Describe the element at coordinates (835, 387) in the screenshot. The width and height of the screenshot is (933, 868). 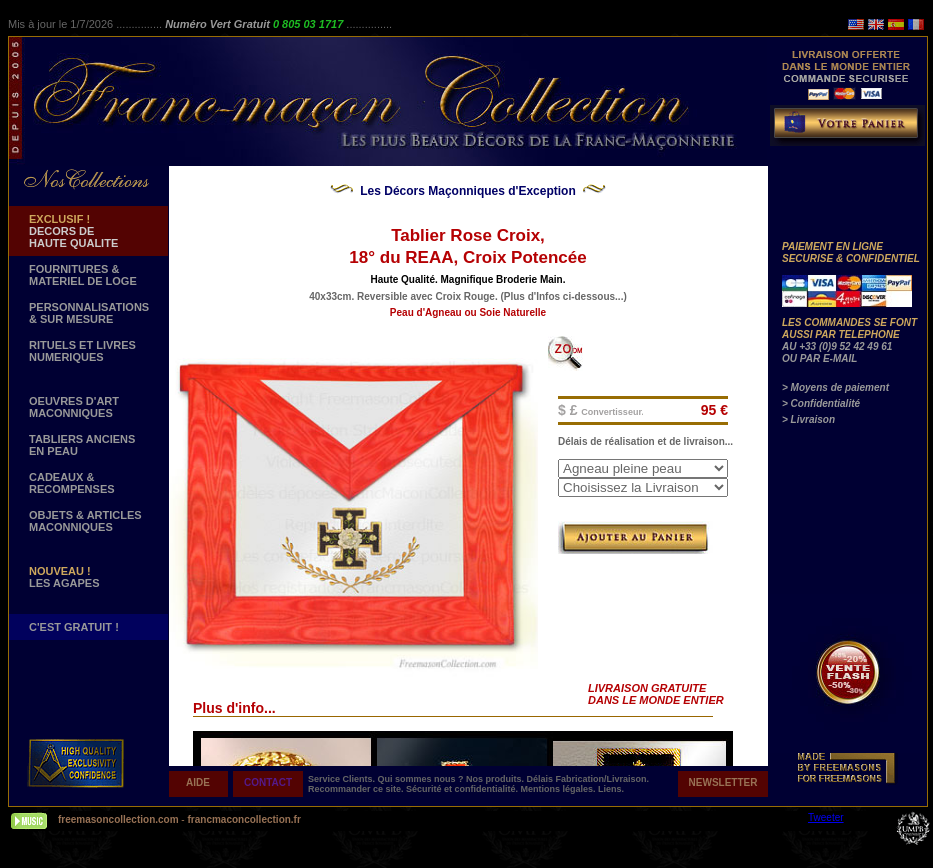
I see `> Moyens de paiement` at that location.